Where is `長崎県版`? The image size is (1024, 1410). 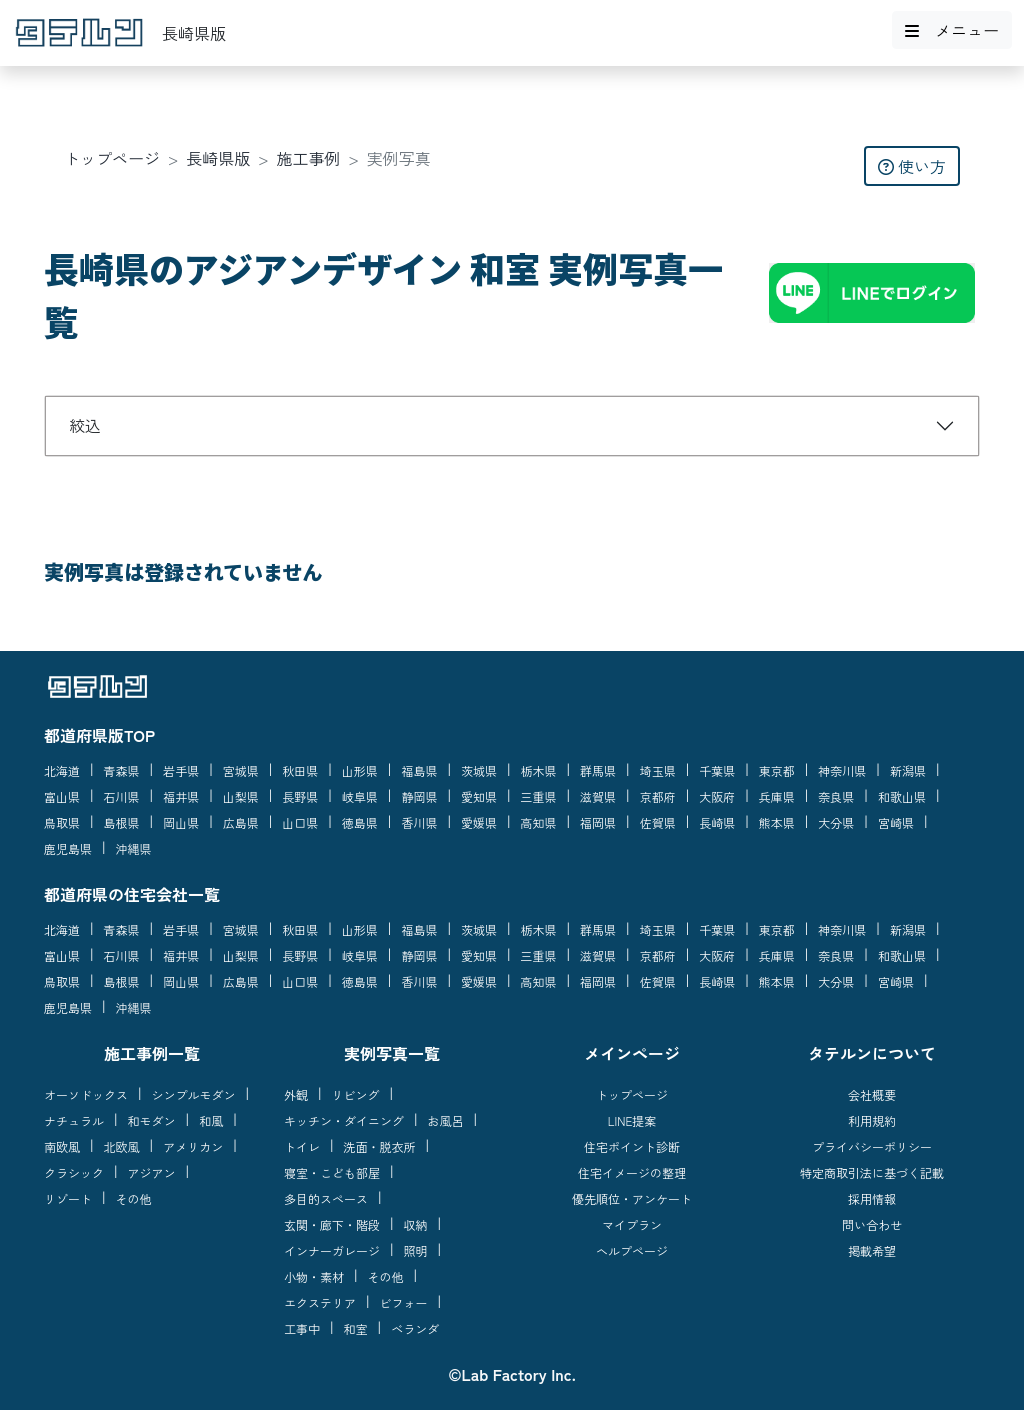
長崎県版 is located at coordinates (218, 158).